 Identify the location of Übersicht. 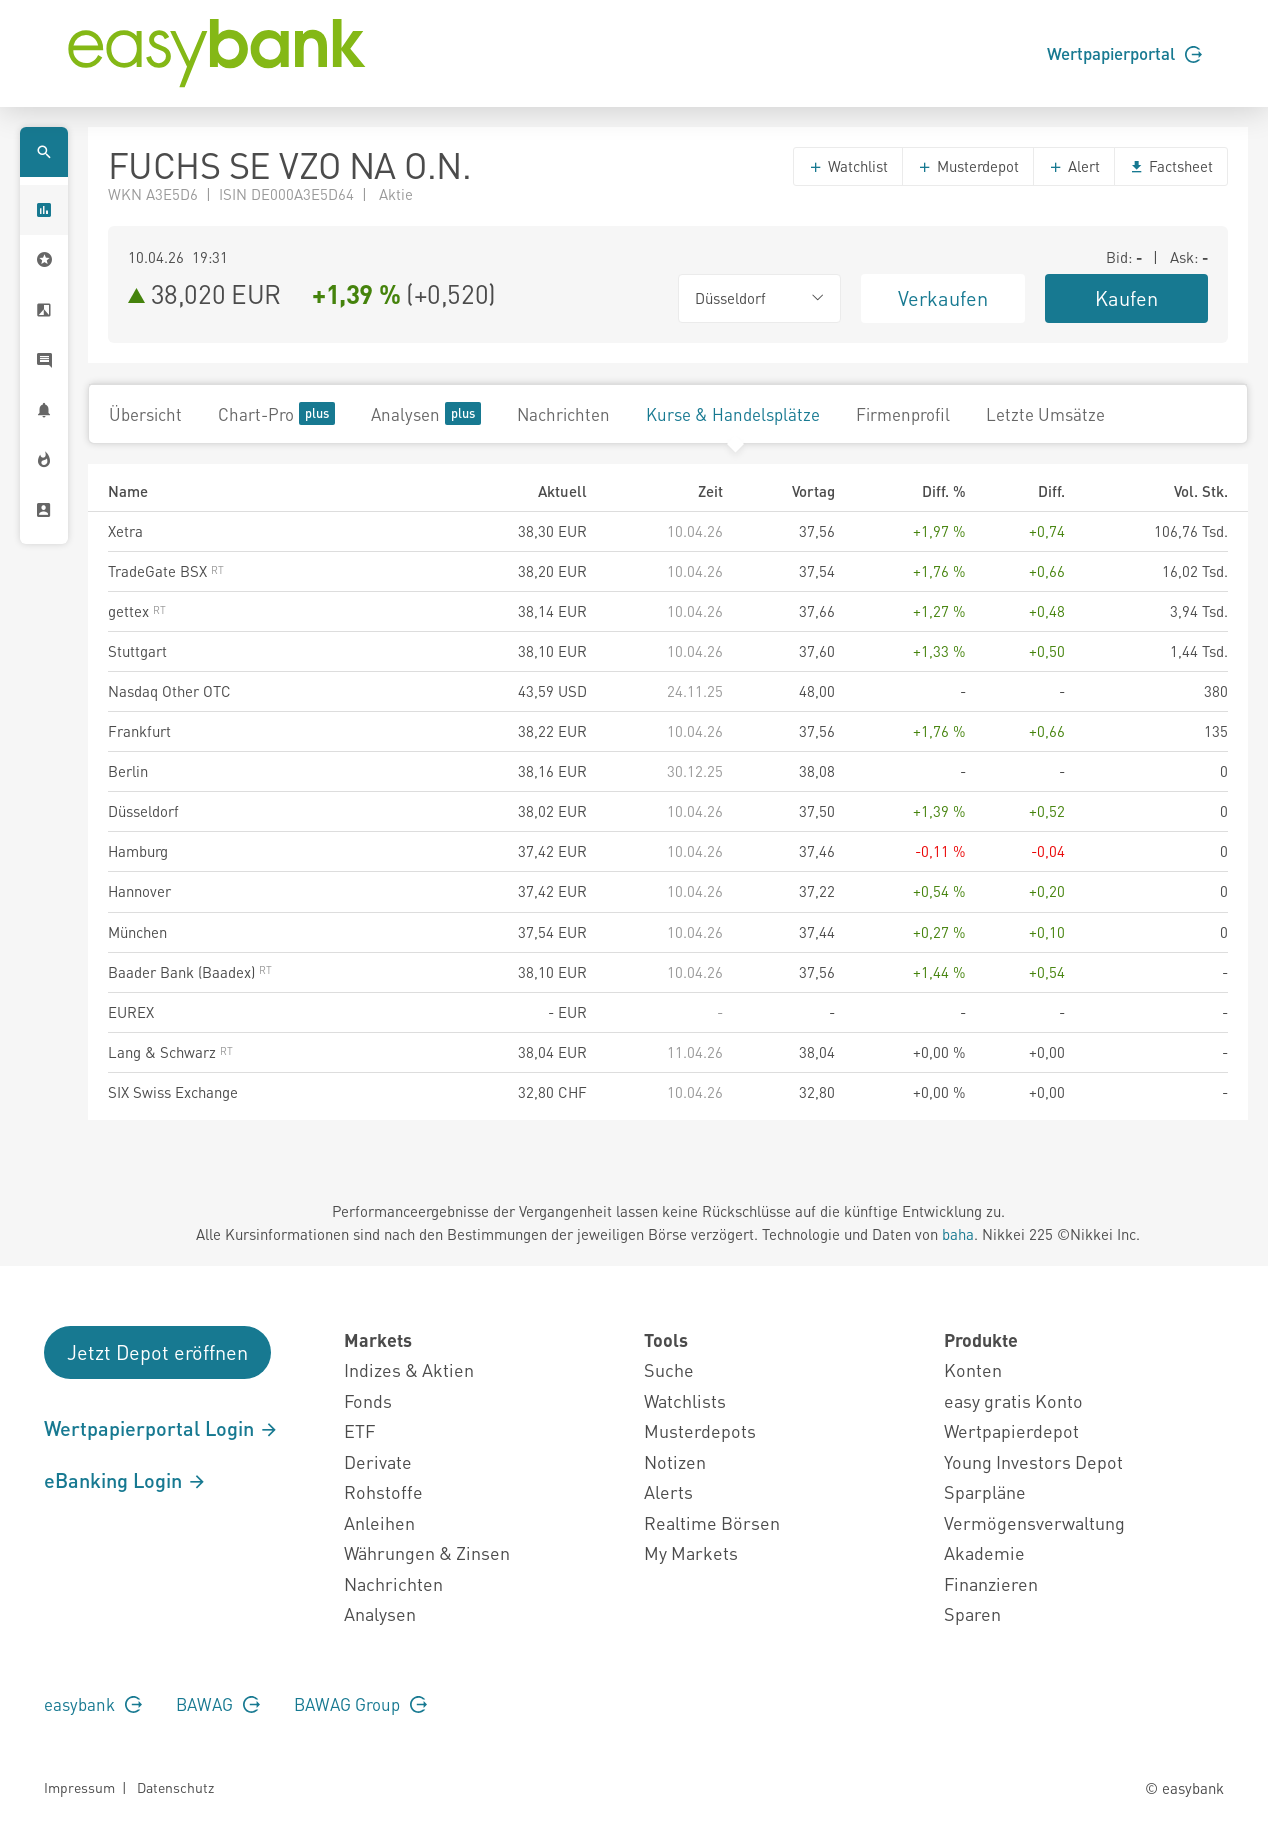
(145, 414).